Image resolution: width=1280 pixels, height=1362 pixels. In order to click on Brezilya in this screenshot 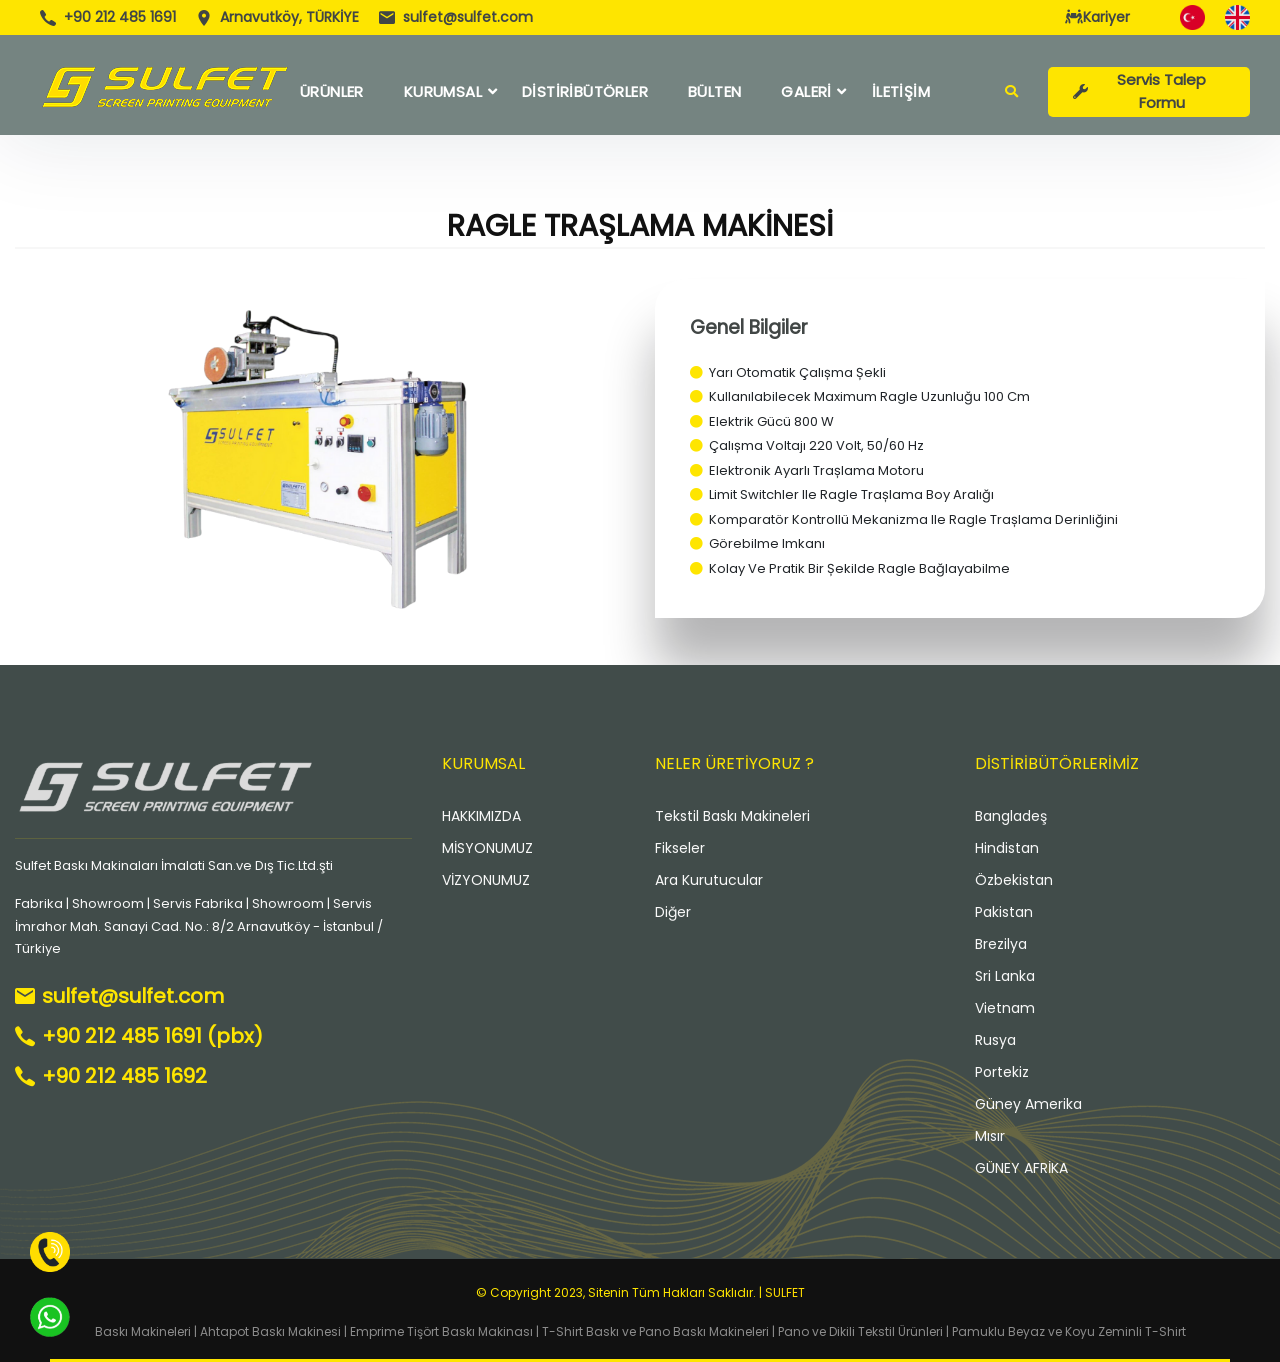, I will do `click(1001, 944)`.